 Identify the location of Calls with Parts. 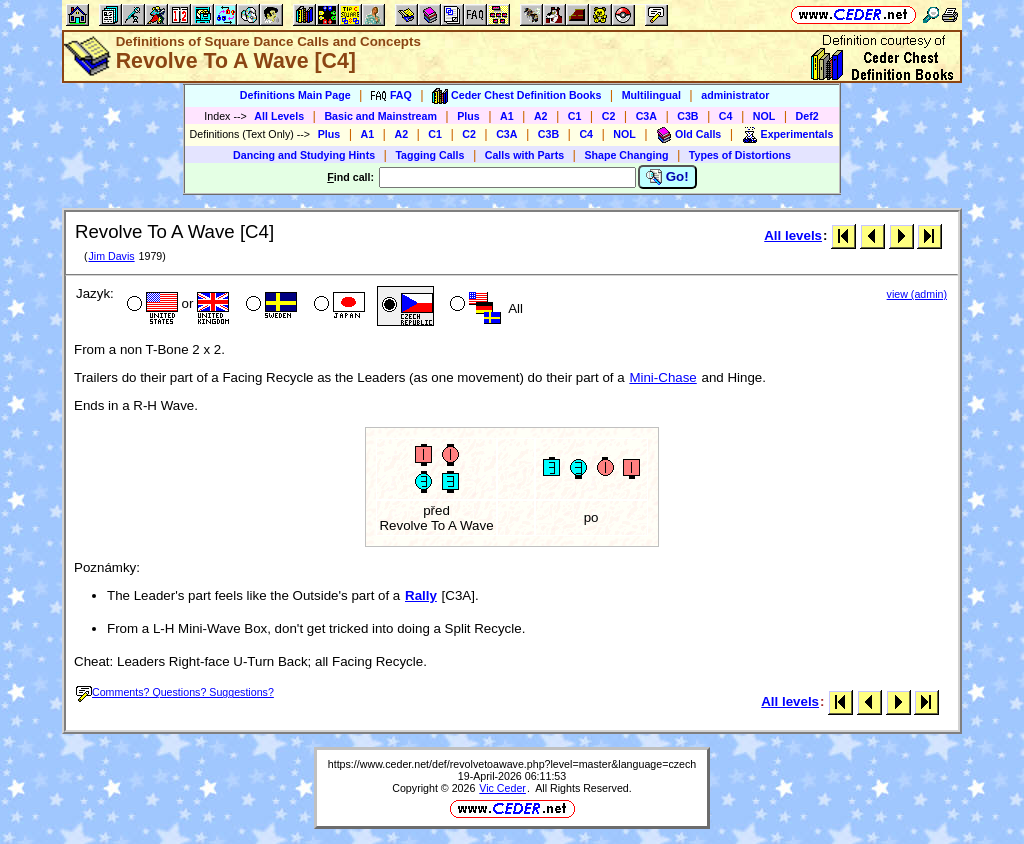
(524, 155).